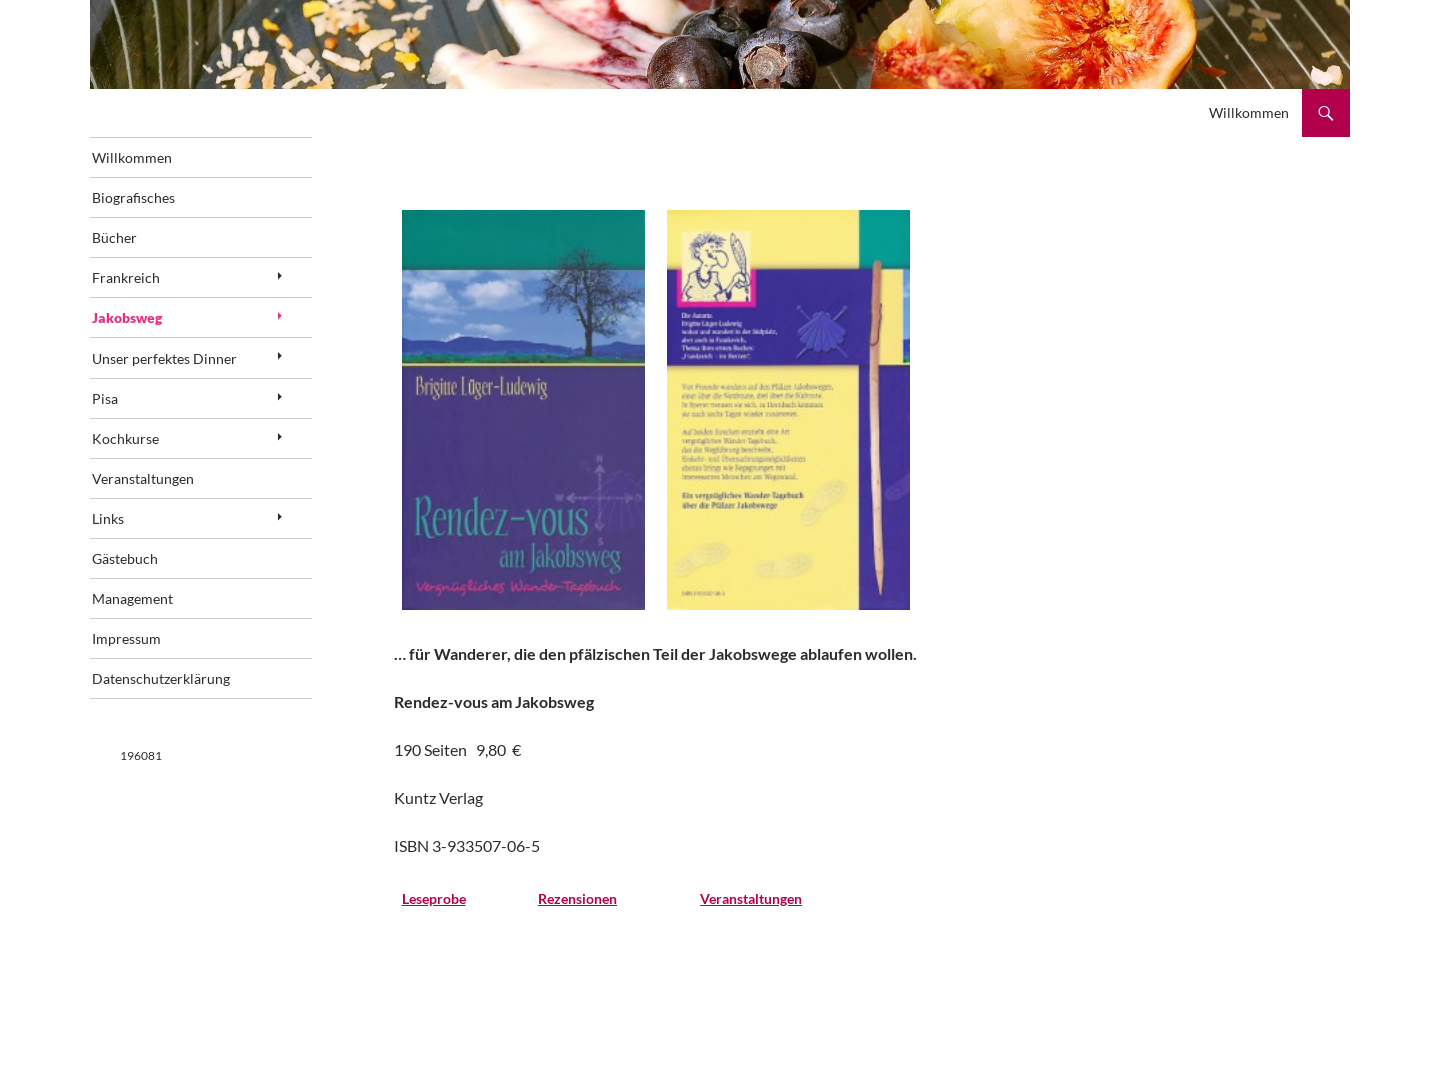 Image resolution: width=1440 pixels, height=1084 pixels. What do you see at coordinates (154, 662) in the screenshot?
I see `Impressum` at bounding box center [154, 662].